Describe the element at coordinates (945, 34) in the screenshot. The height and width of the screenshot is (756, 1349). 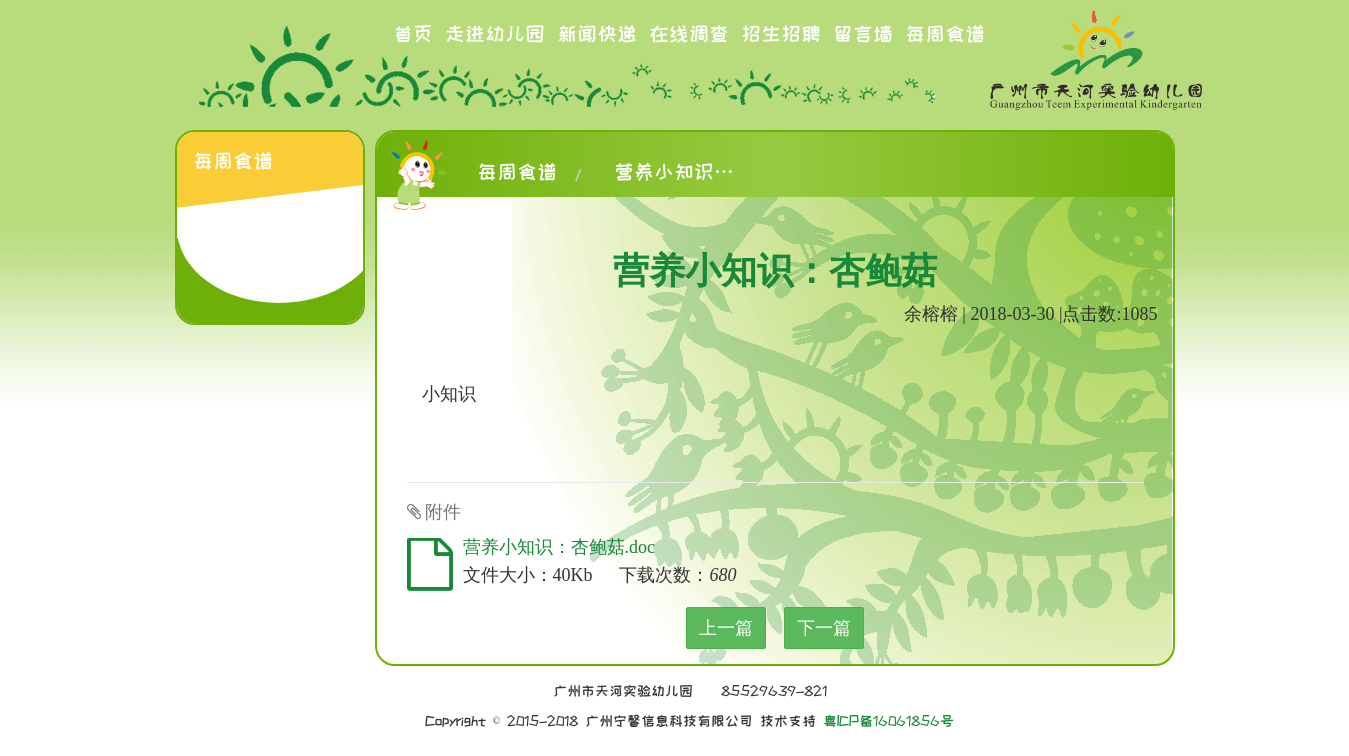
I see `每周食谱` at that location.